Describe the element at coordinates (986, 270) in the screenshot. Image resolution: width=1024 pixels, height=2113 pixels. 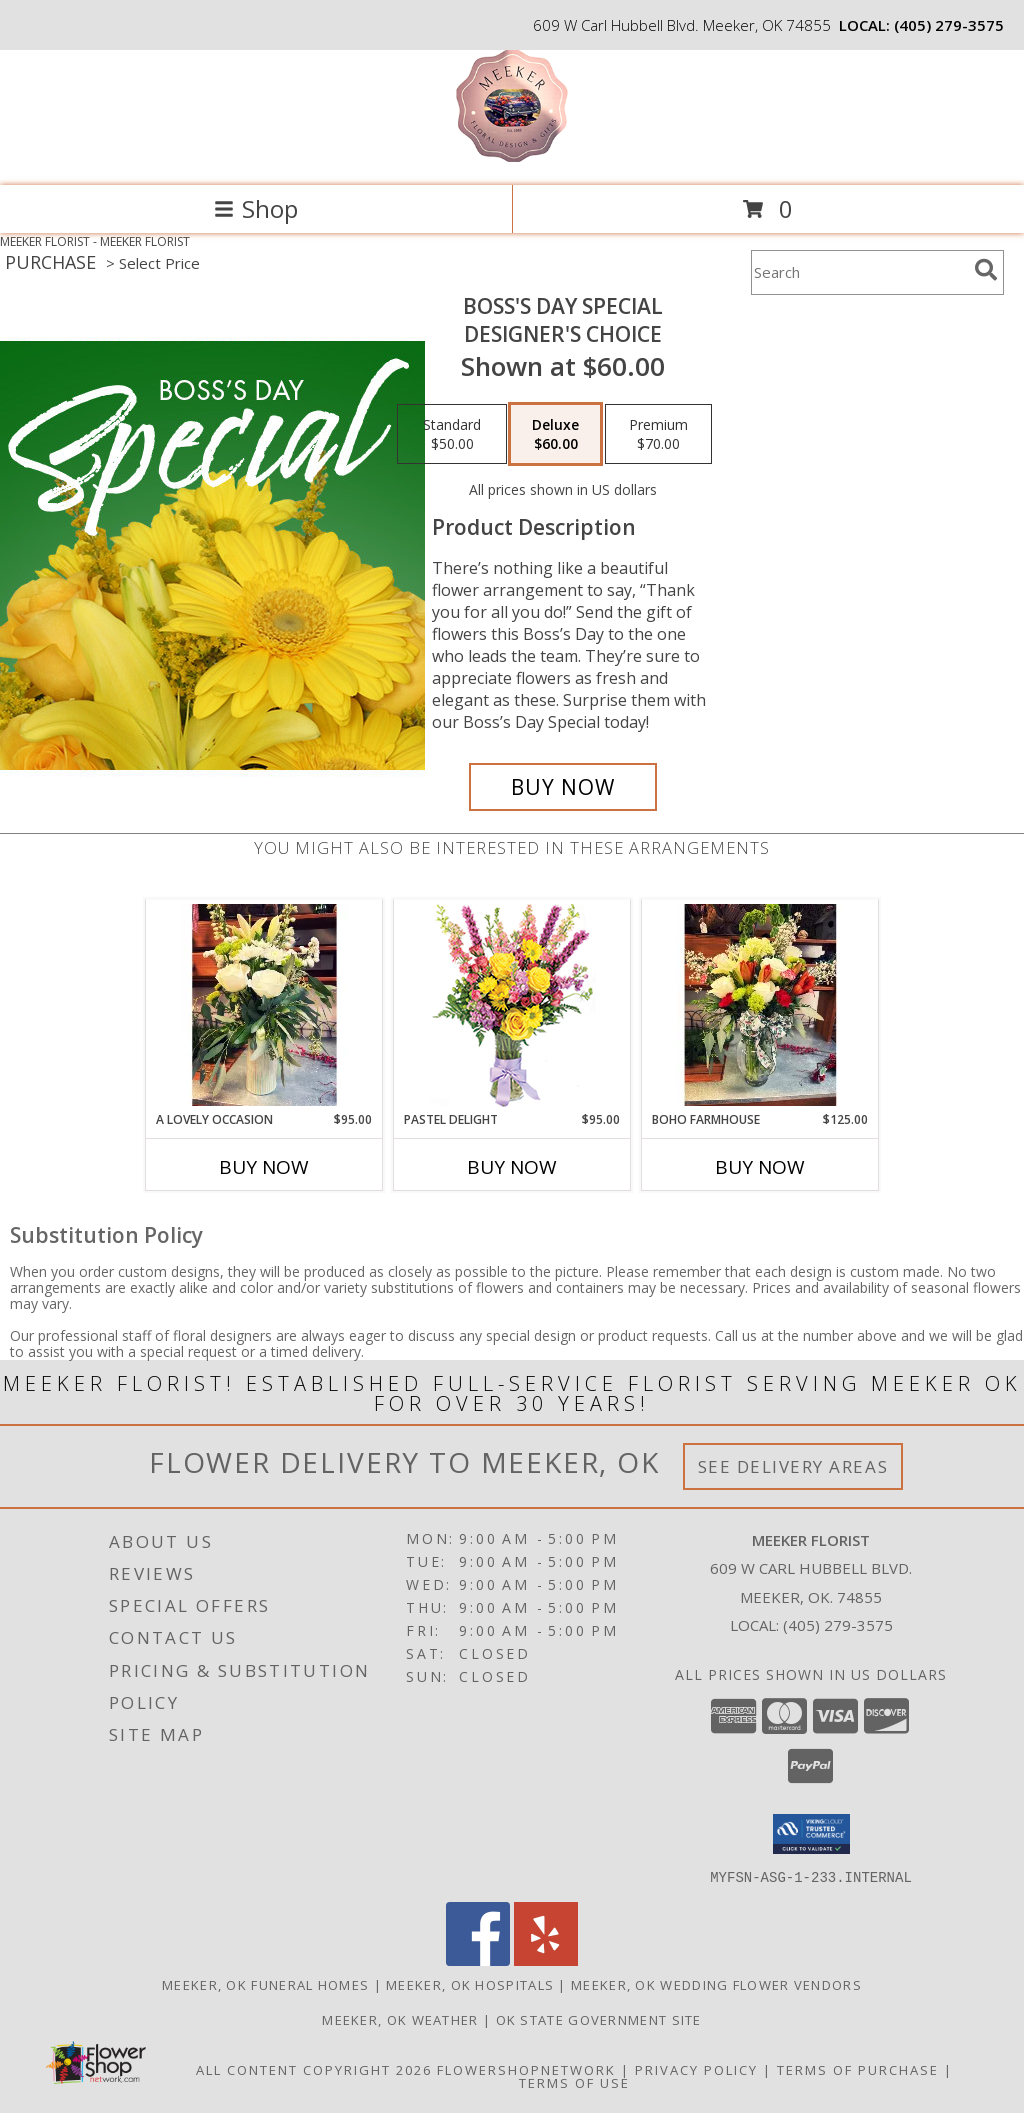
I see `[search]` at that location.